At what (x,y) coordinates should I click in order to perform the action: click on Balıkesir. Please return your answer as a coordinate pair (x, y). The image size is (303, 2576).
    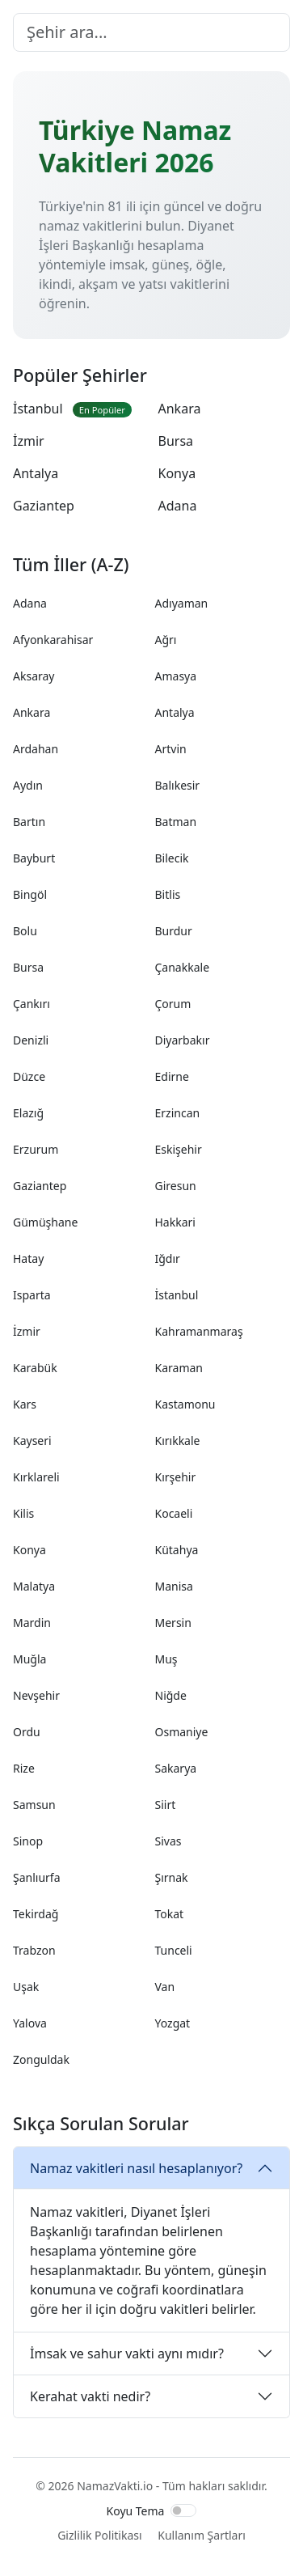
    Looking at the image, I should click on (177, 785).